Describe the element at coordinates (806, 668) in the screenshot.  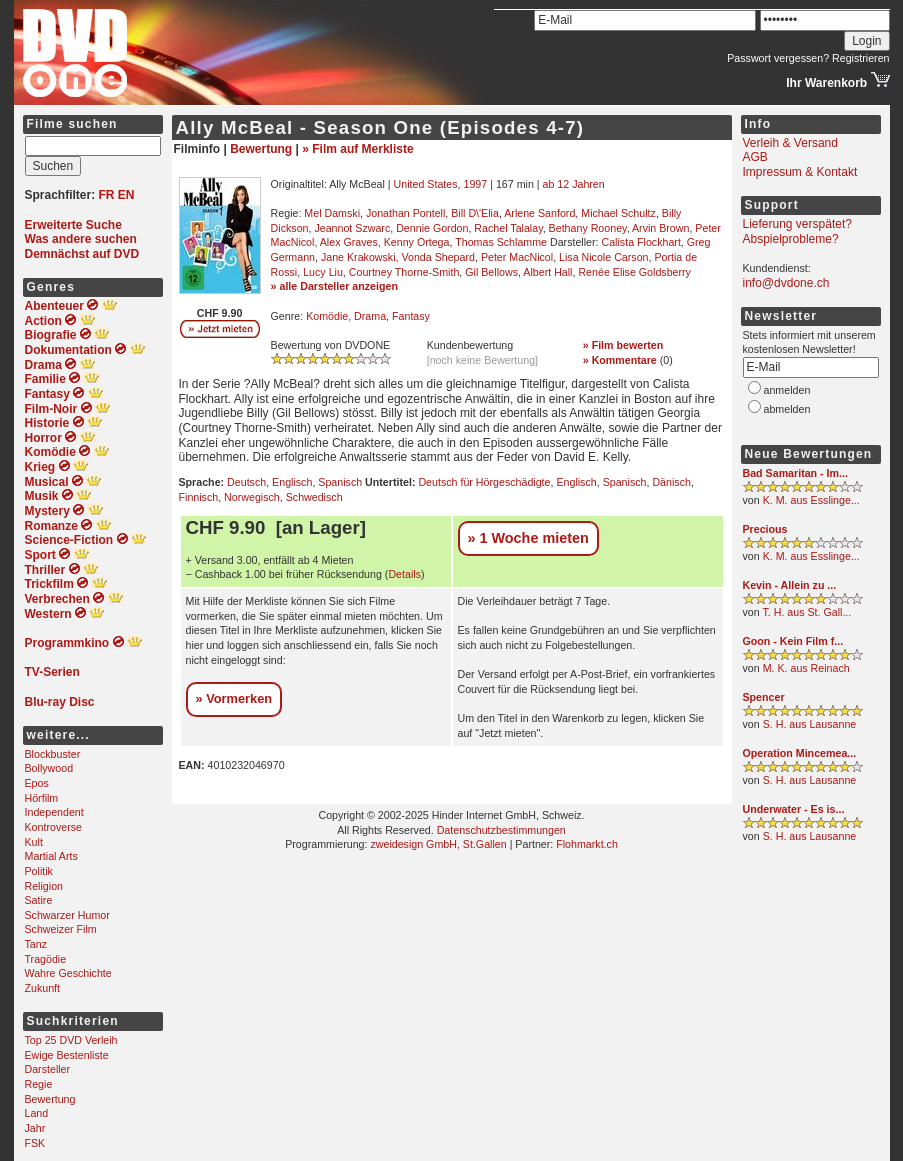
I see `M. K. aus Reinach` at that location.